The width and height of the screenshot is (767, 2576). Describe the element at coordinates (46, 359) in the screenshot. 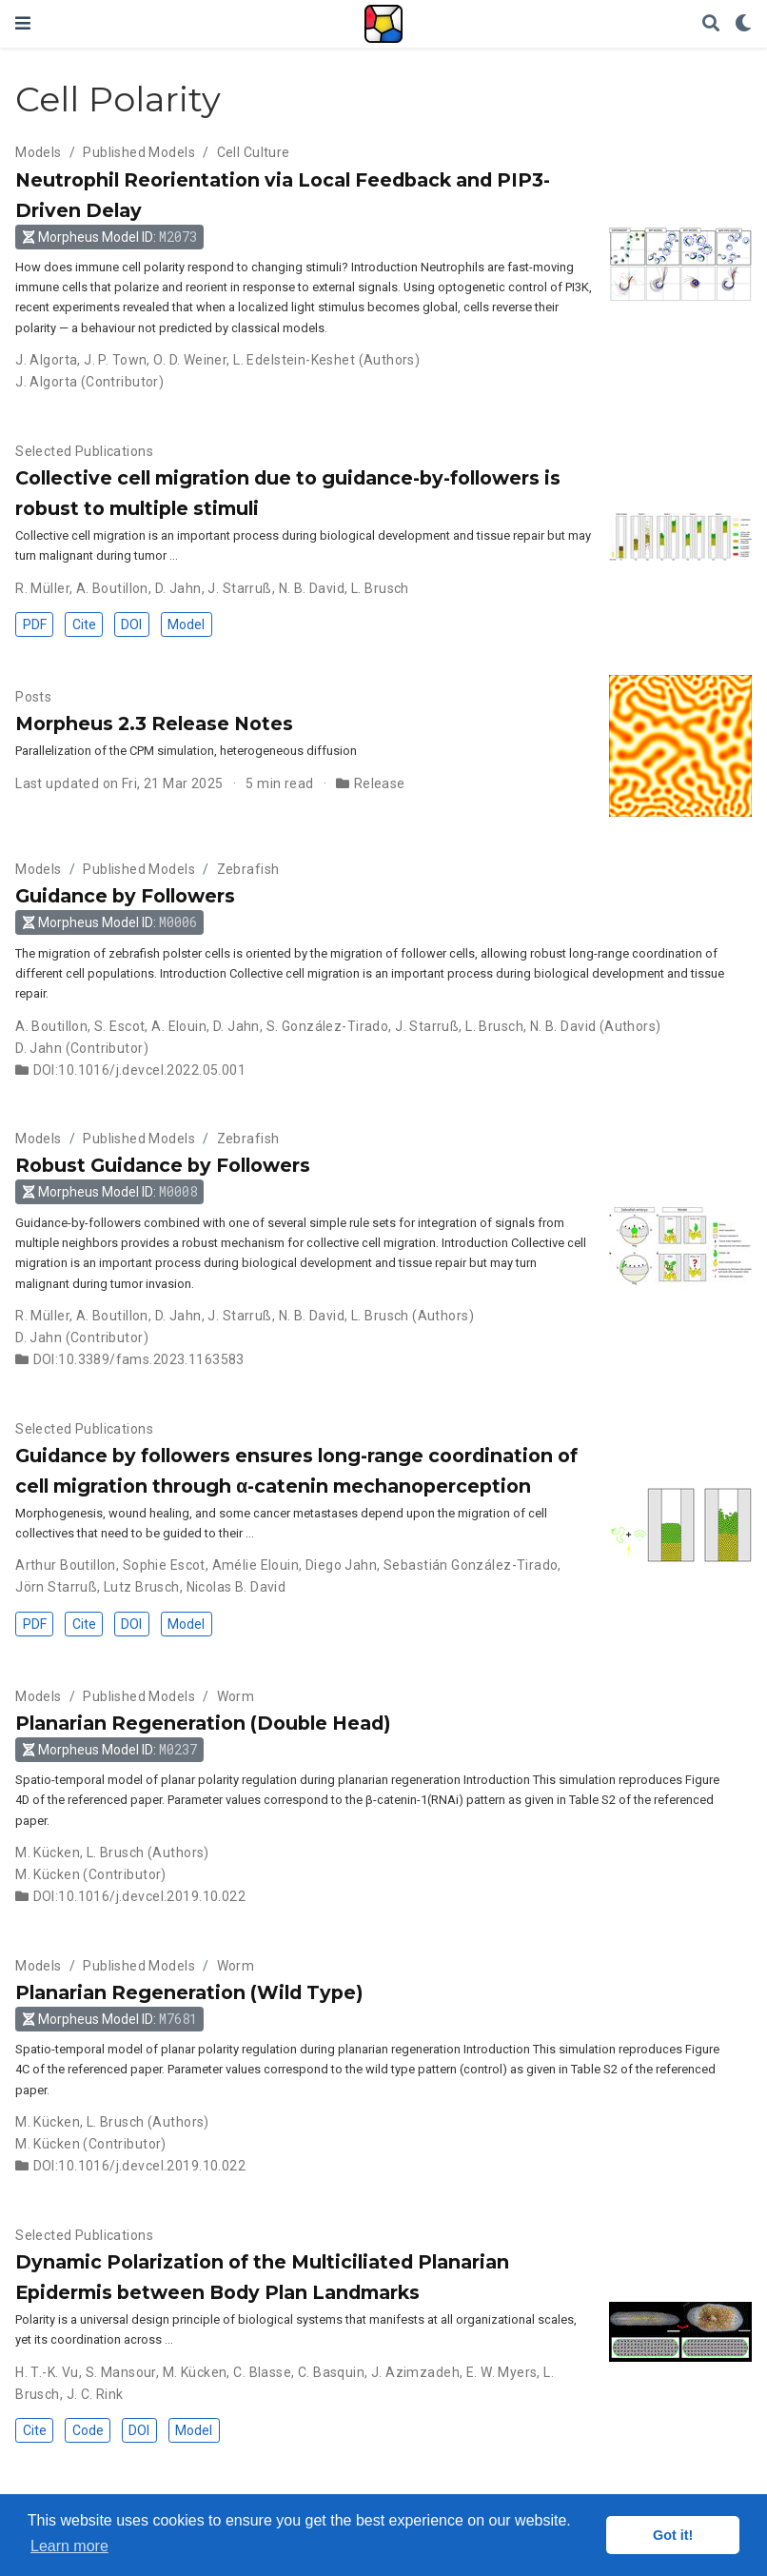

I see `J. Algorta` at that location.